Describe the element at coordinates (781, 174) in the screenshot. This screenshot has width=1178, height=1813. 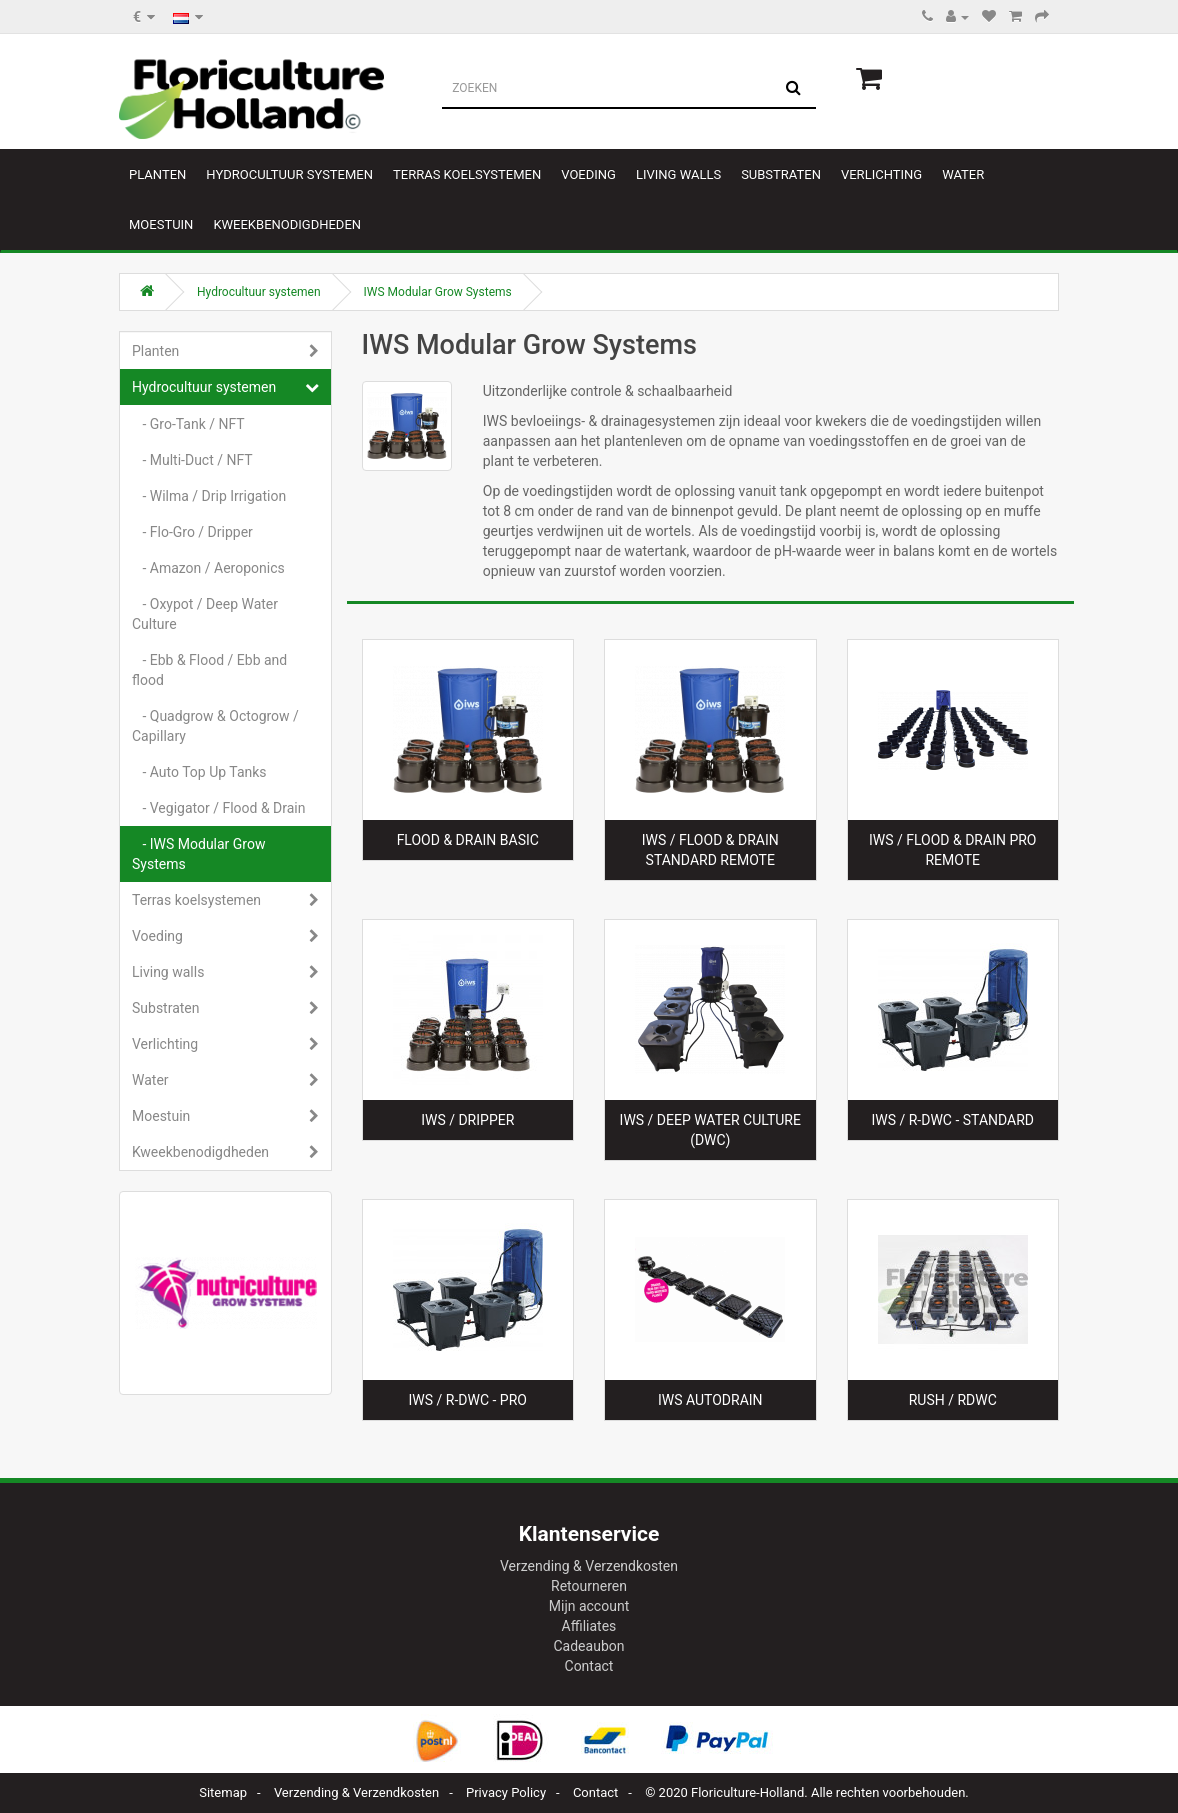
I see `Substraten` at that location.